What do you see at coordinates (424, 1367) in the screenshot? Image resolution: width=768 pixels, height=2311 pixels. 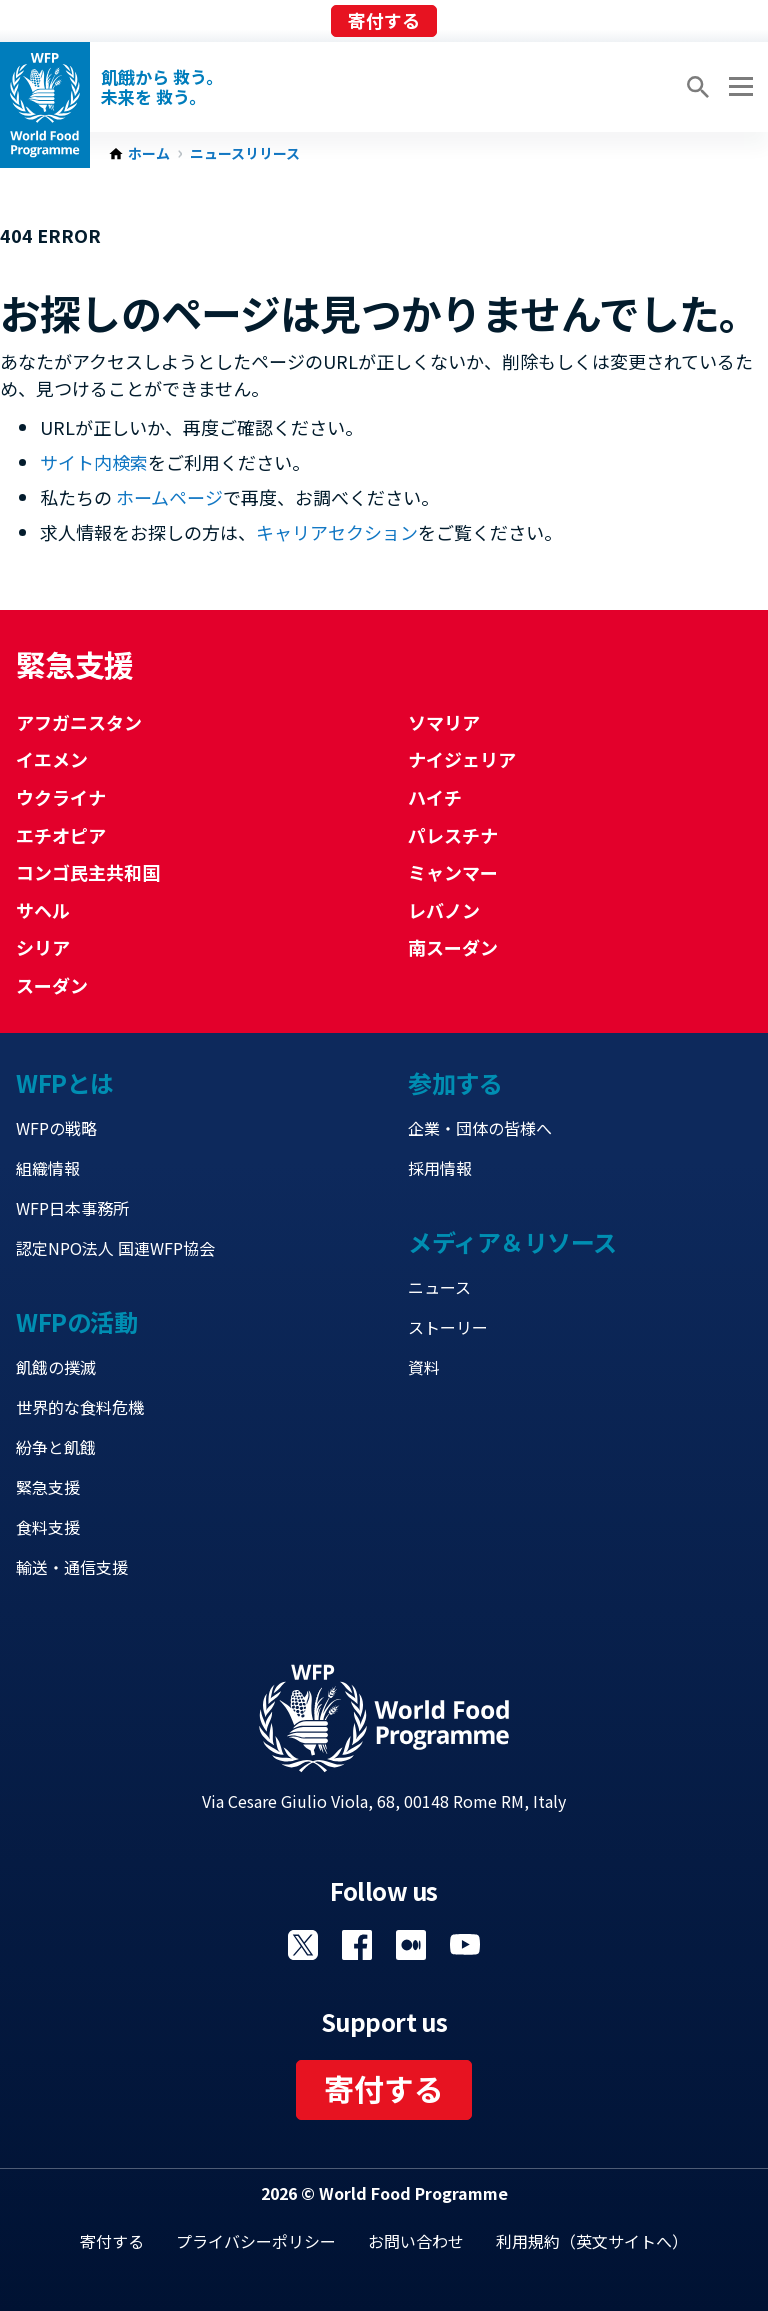 I see `資料` at bounding box center [424, 1367].